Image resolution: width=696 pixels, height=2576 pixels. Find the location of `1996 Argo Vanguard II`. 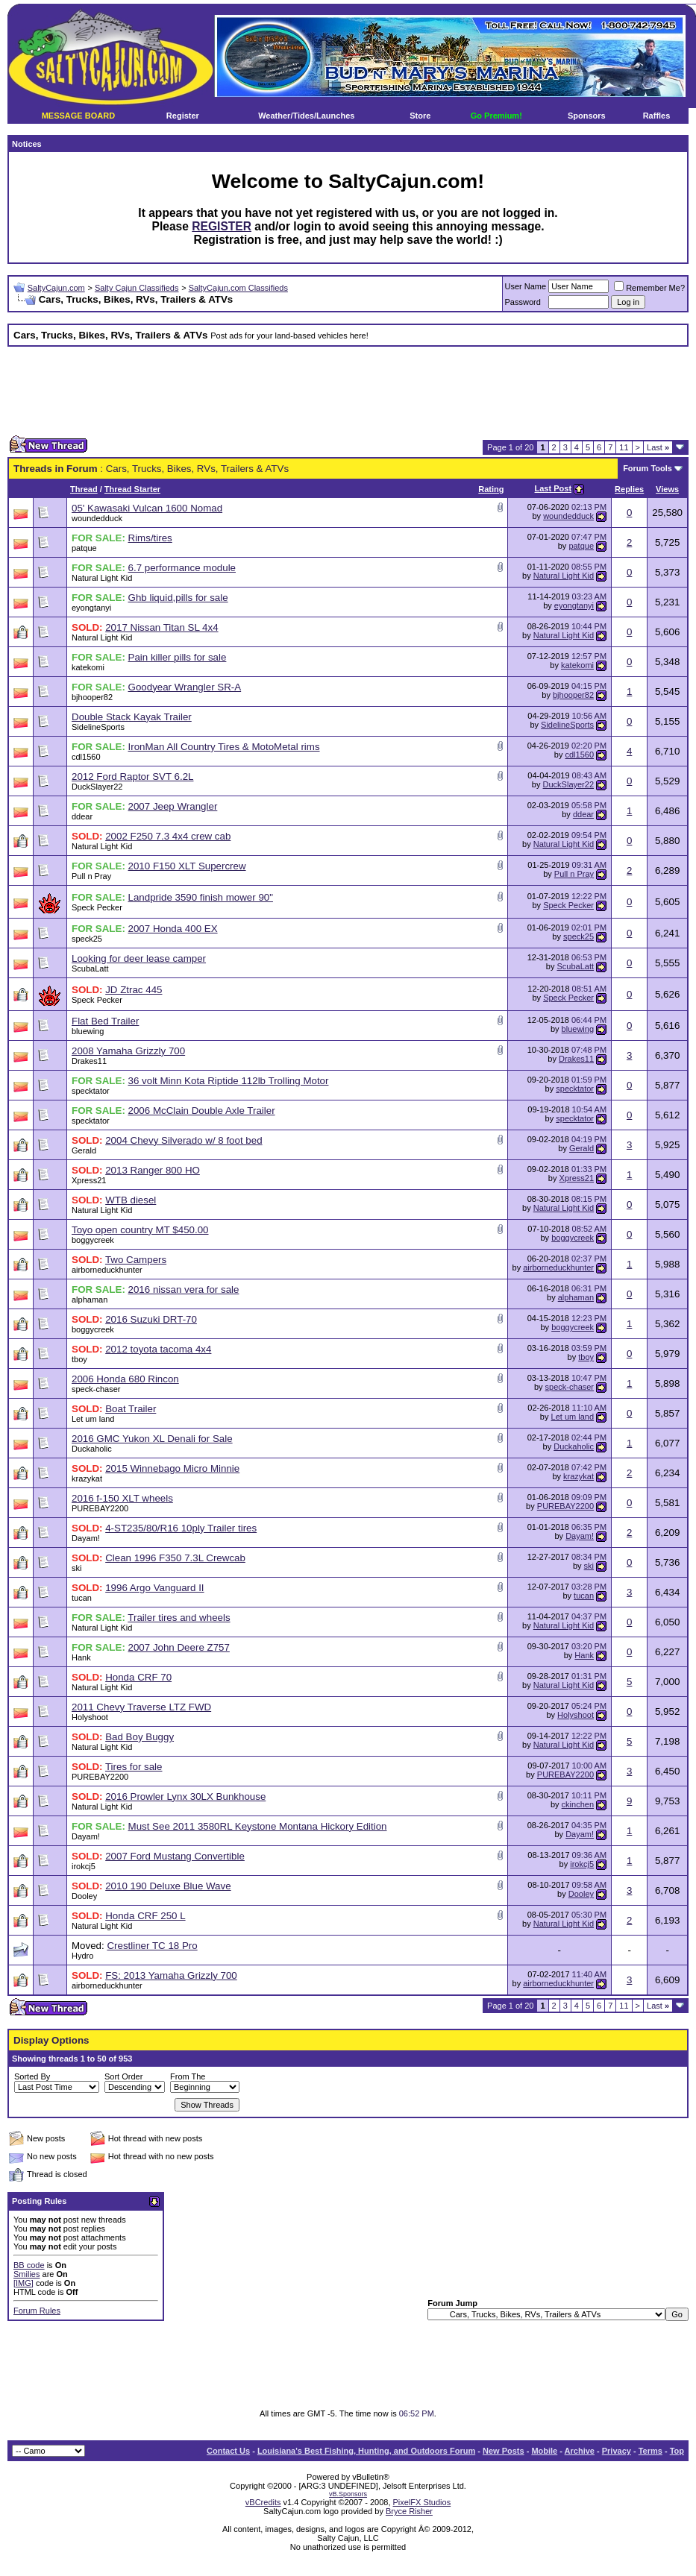

1996 Argo Vanguard II is located at coordinates (154, 1587).